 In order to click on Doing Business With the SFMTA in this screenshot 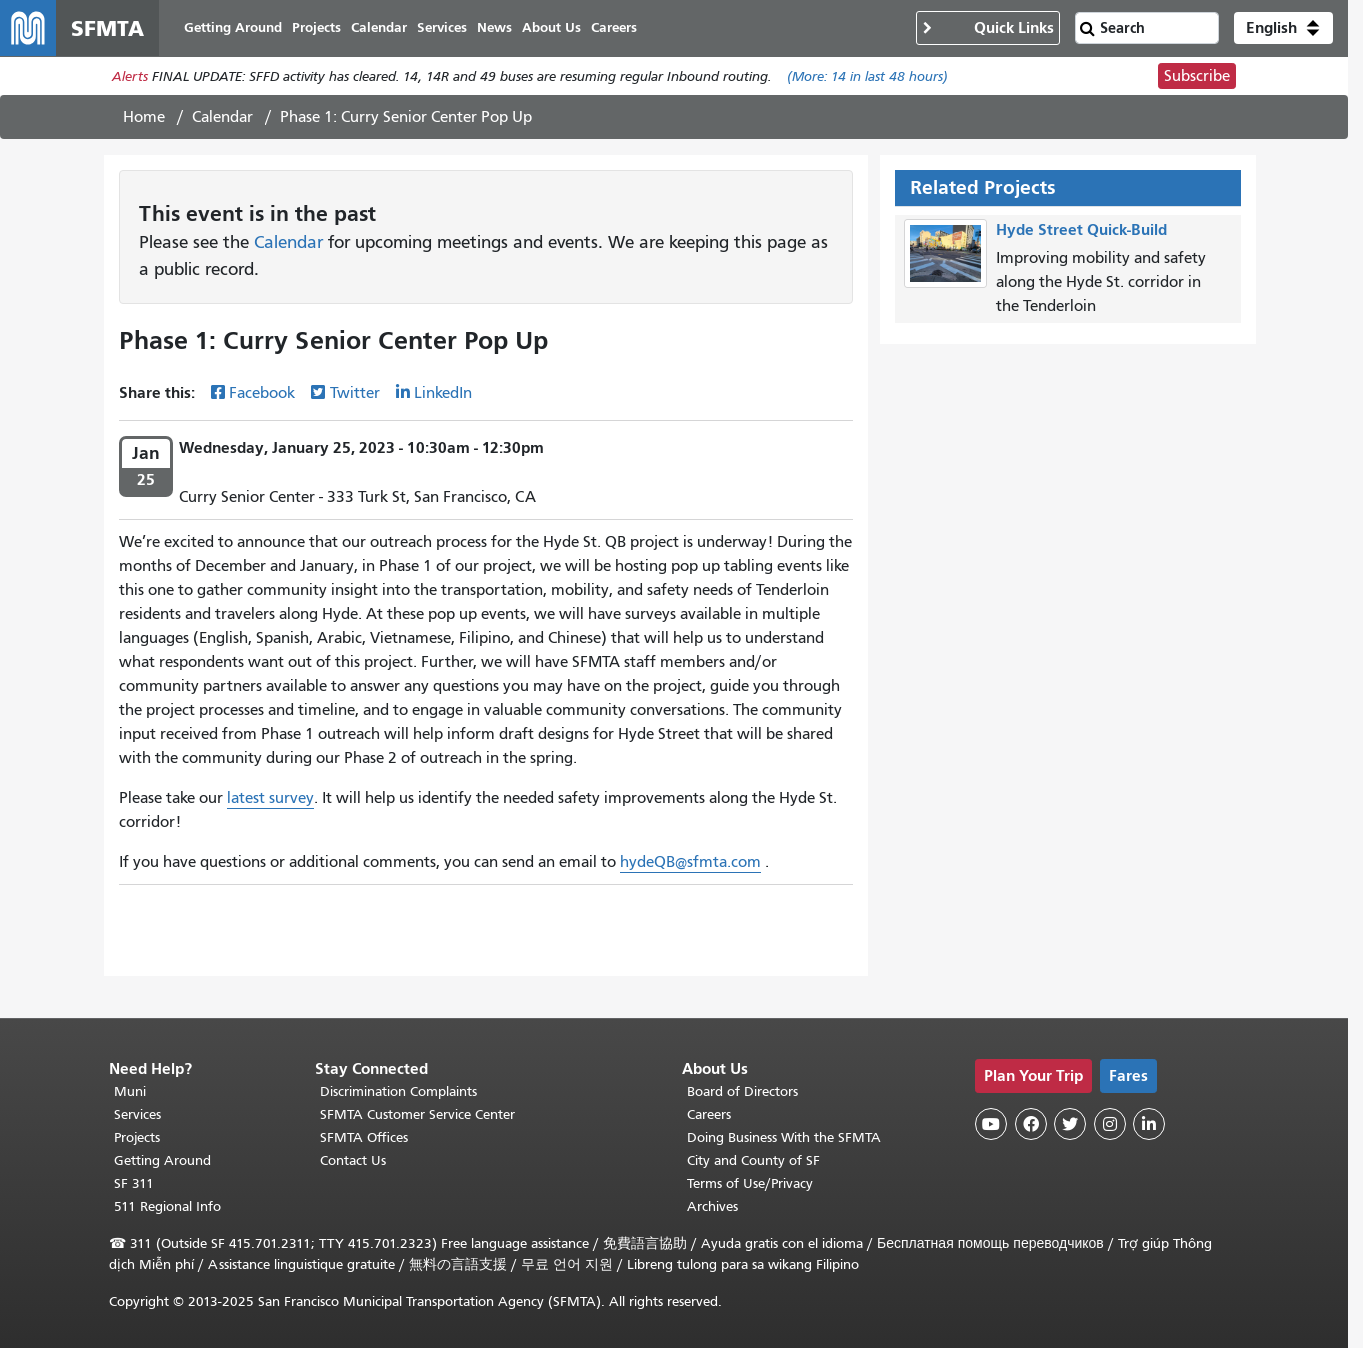, I will do `click(784, 1137)`.